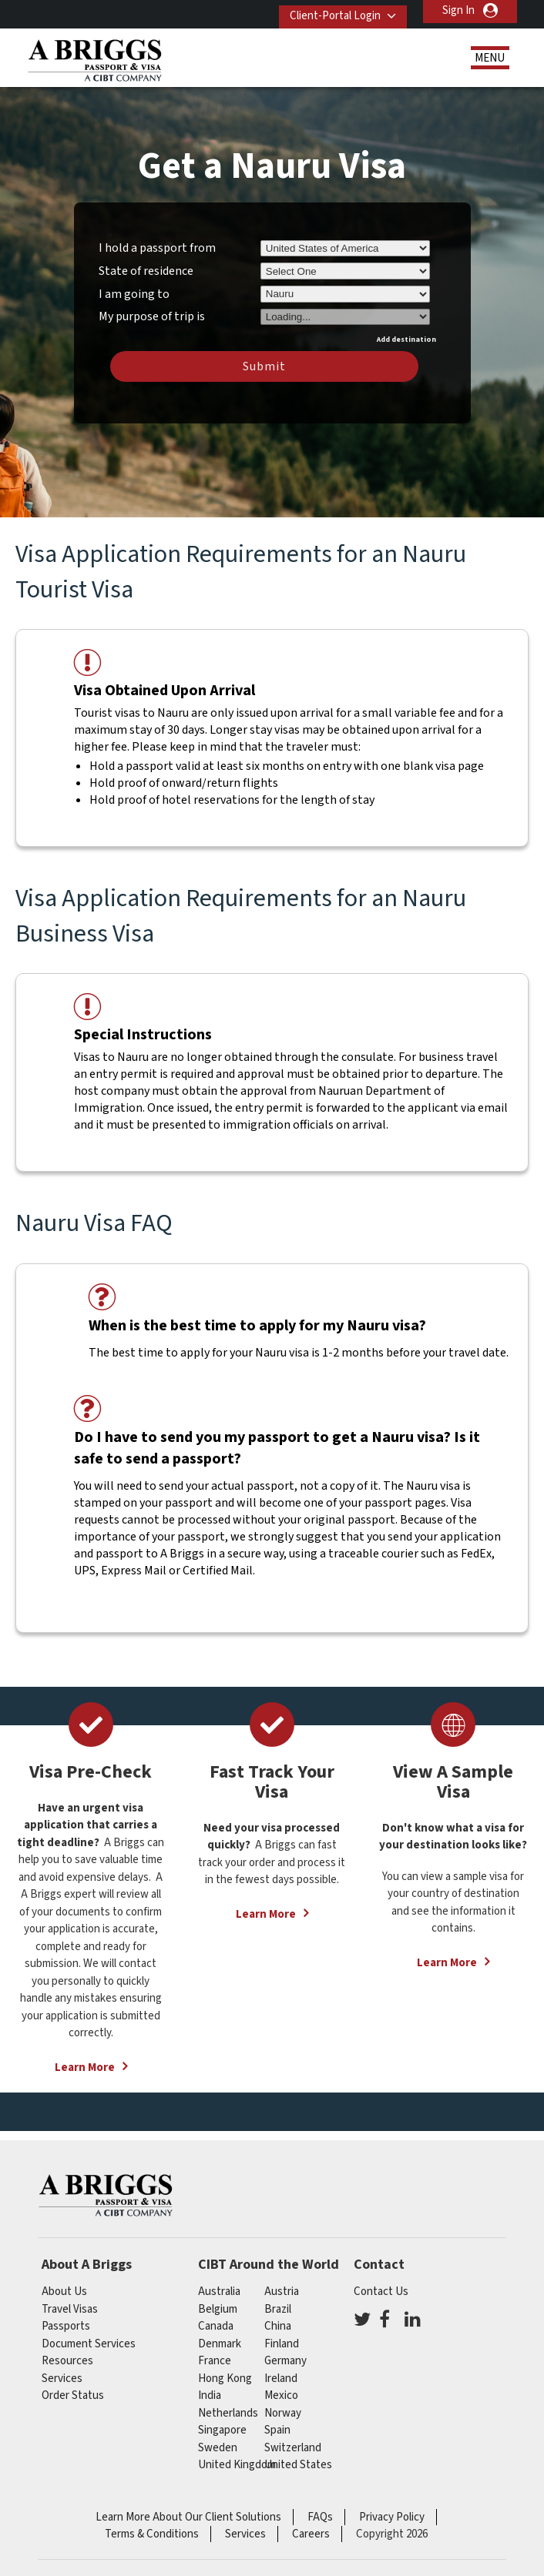  Describe the element at coordinates (70, 2309) in the screenshot. I see `Travel Visas` at that location.